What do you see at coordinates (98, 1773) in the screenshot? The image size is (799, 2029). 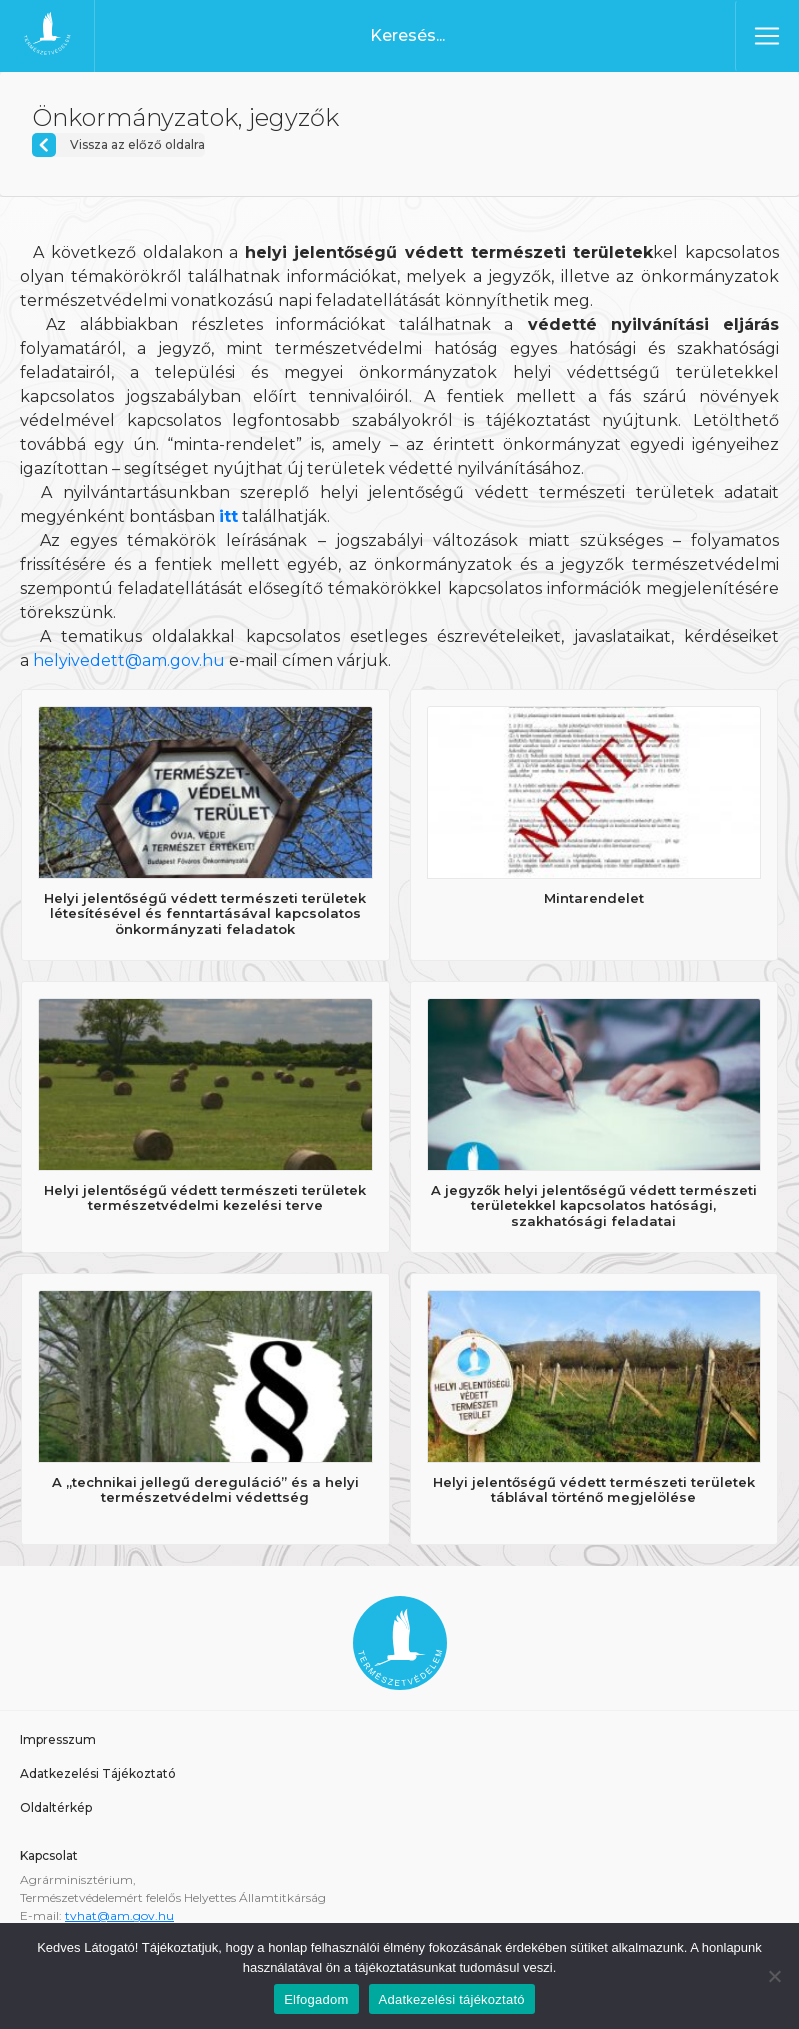 I see `Adatkezelési Tájékoztató` at bounding box center [98, 1773].